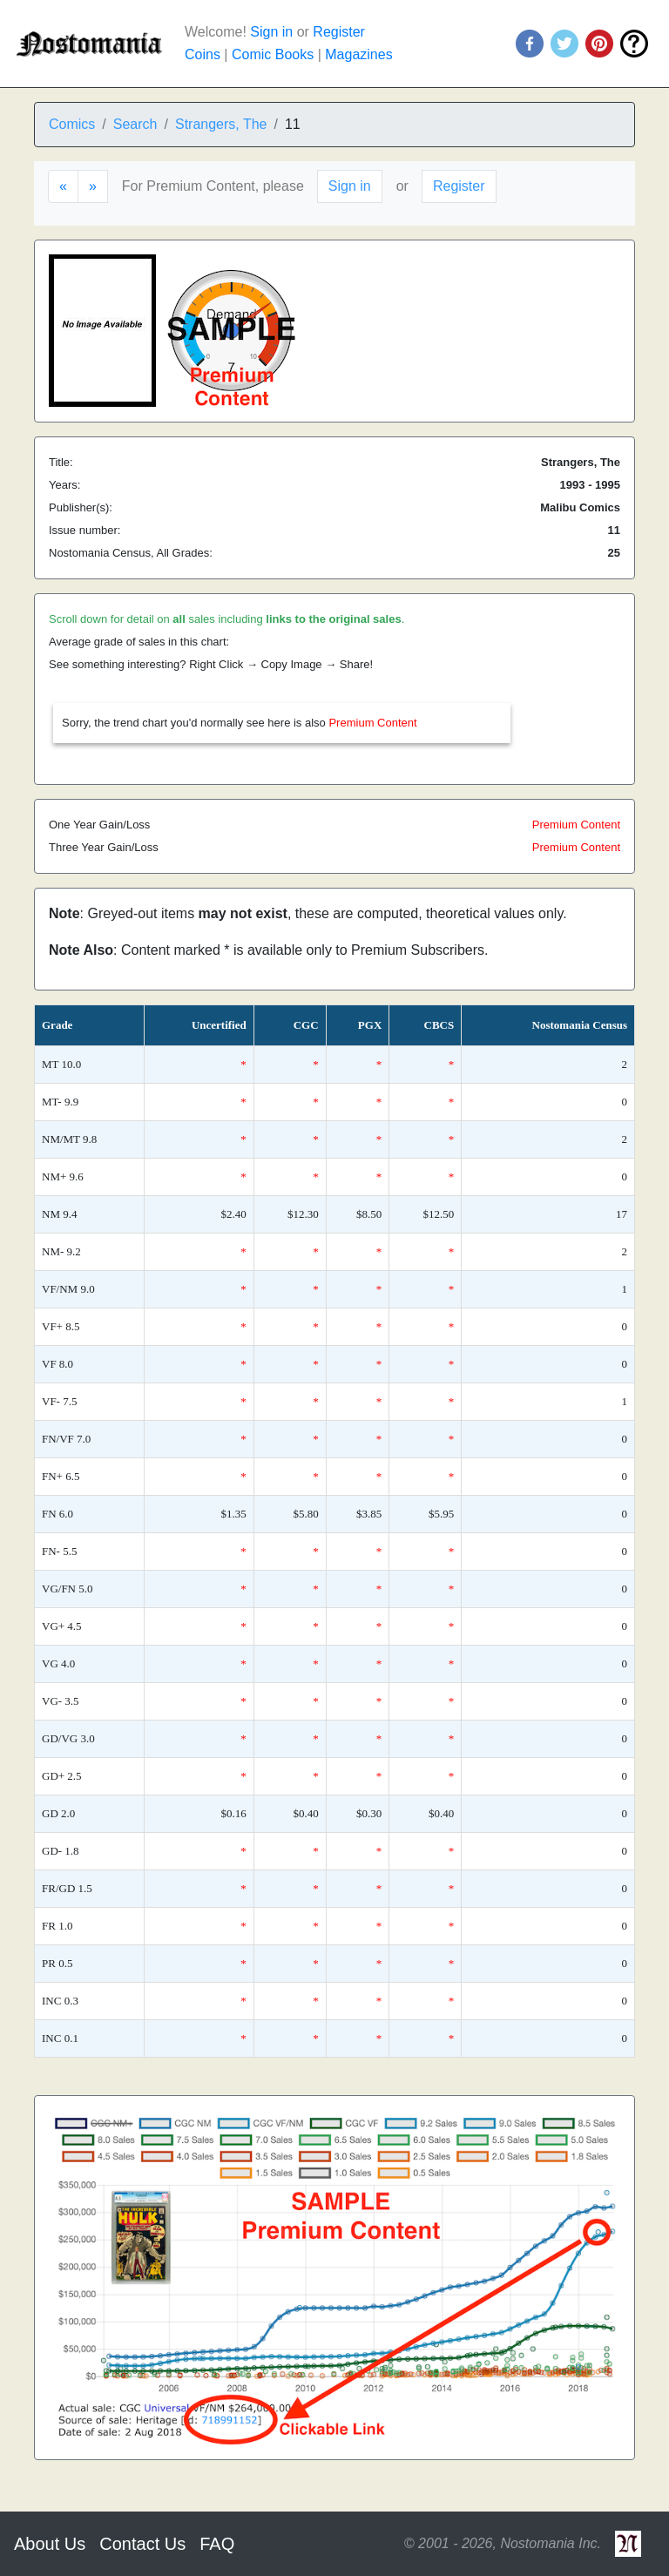  I want to click on Strangers, The, so click(221, 124).